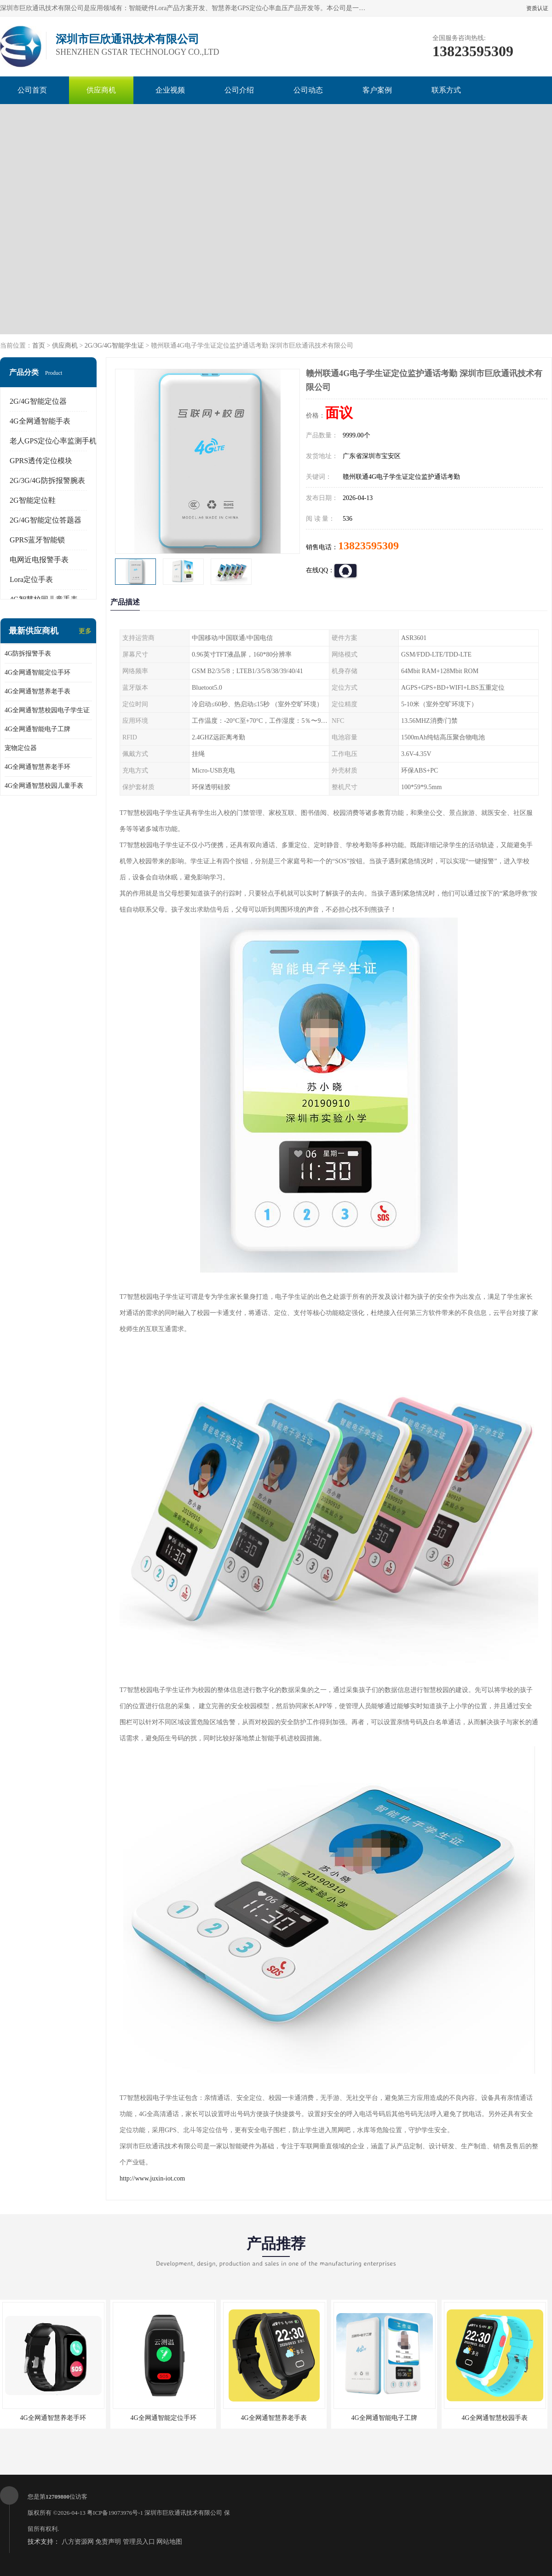  Describe the element at coordinates (53, 441) in the screenshot. I see `老人GPS定位心率监测手机` at that location.